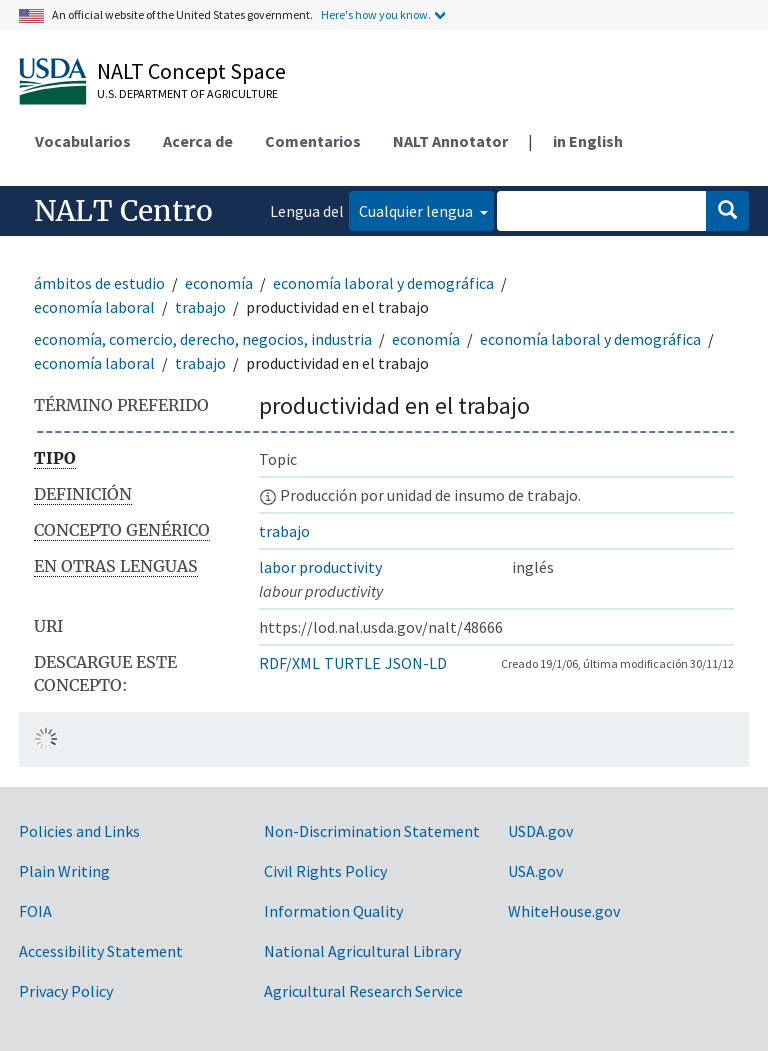 This screenshot has width=768, height=1051. What do you see at coordinates (376, 14) in the screenshot?
I see `Here's how you know.` at bounding box center [376, 14].